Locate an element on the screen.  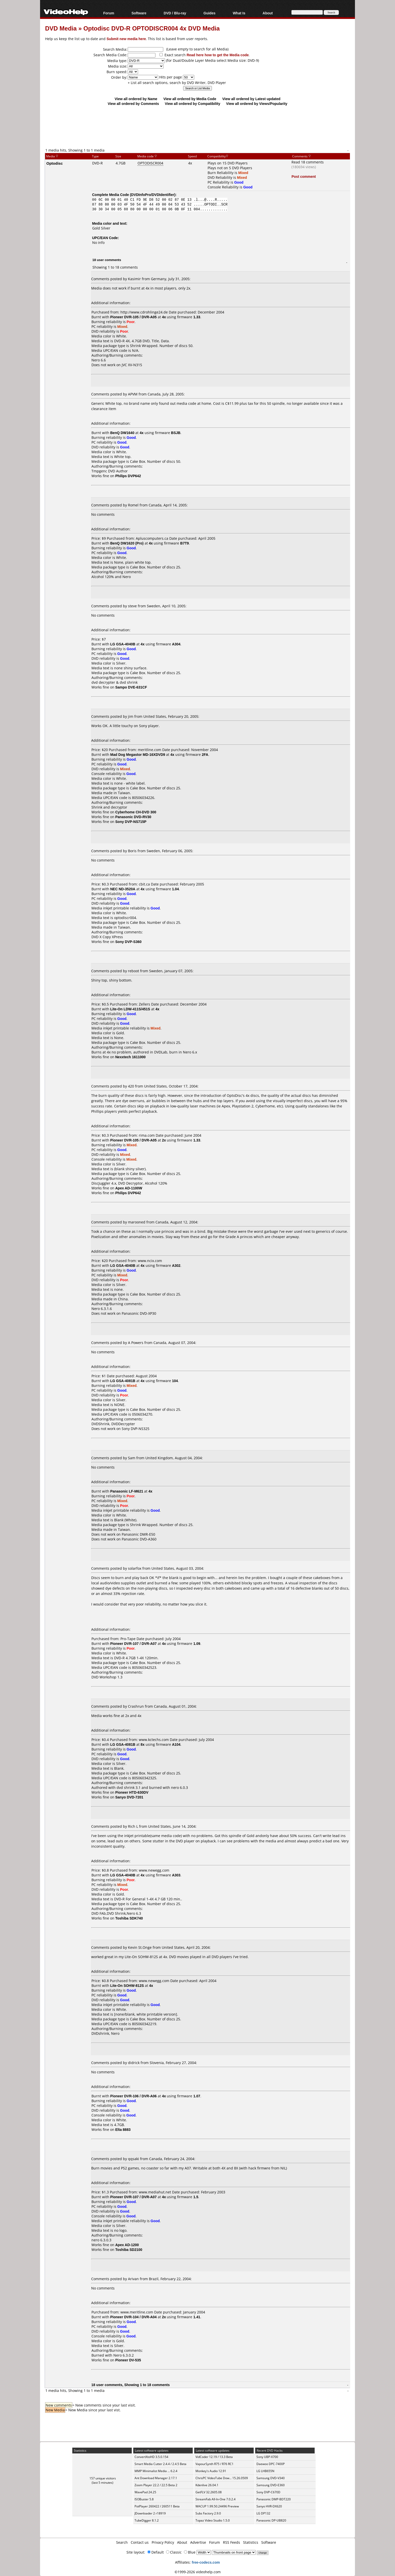
Kdenlive 26.04.1 is located at coordinates (206, 2485).